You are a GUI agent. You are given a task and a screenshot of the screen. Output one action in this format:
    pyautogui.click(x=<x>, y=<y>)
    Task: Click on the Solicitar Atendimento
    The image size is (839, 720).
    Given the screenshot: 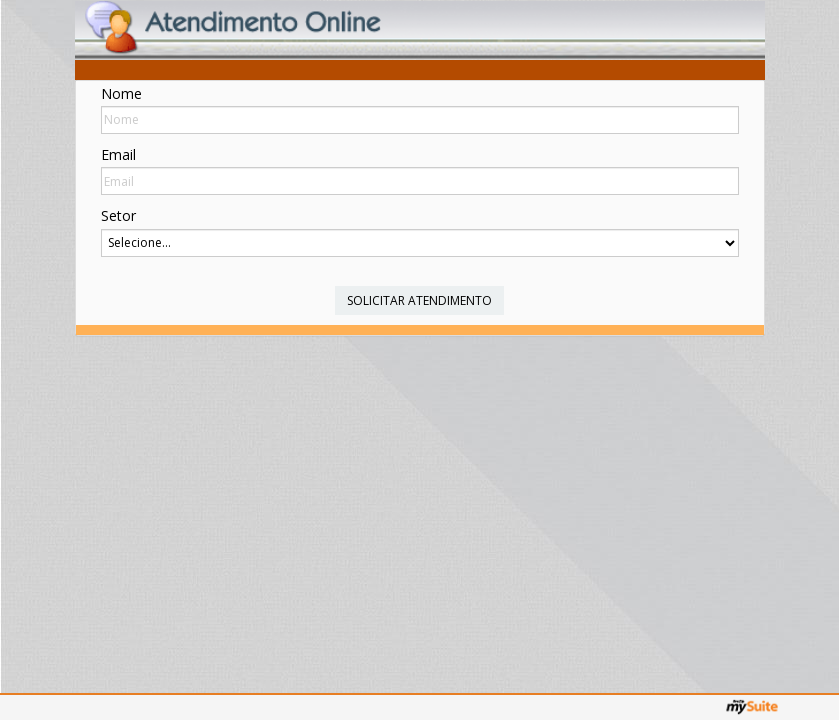 What is the action you would take?
    pyautogui.click(x=419, y=300)
    